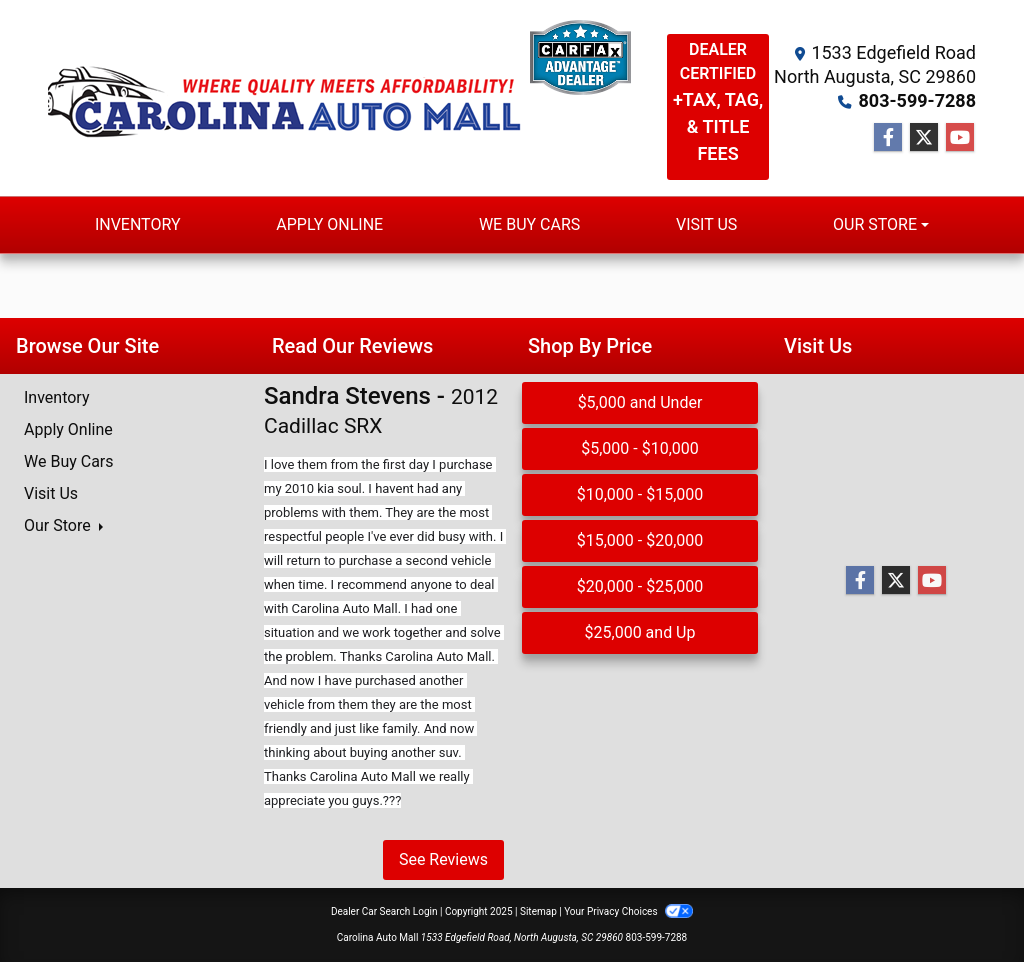 This screenshot has height=962, width=1024. I want to click on $15,000 - $20,000, so click(640, 540).